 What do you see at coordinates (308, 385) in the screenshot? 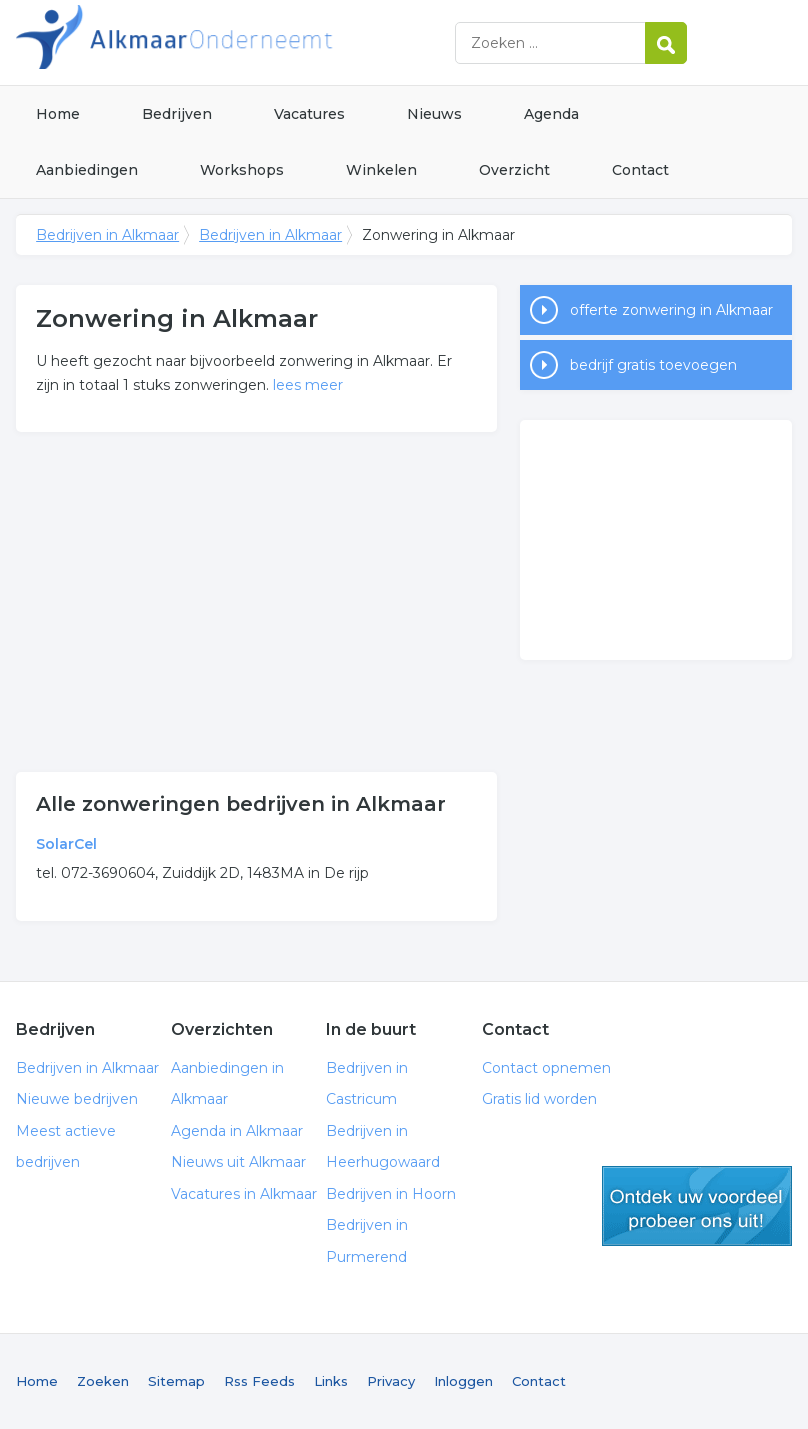
I see `lees meer` at bounding box center [308, 385].